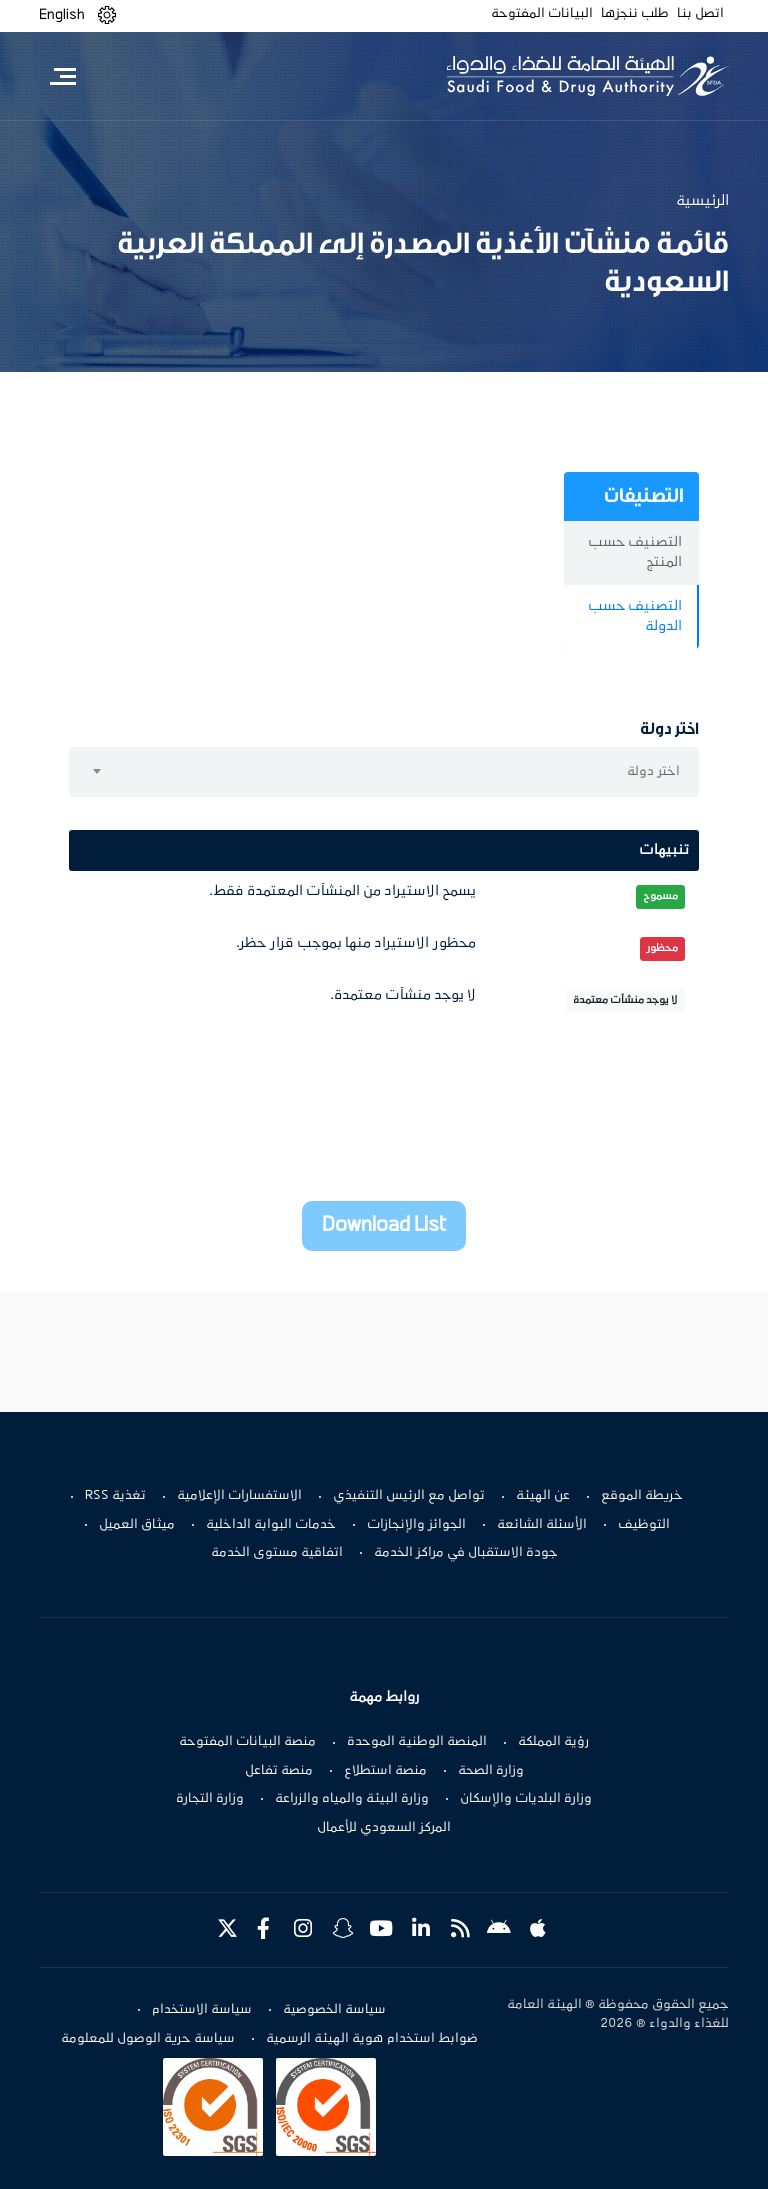  I want to click on التصنيف حسب الدولة, so click(635, 616).